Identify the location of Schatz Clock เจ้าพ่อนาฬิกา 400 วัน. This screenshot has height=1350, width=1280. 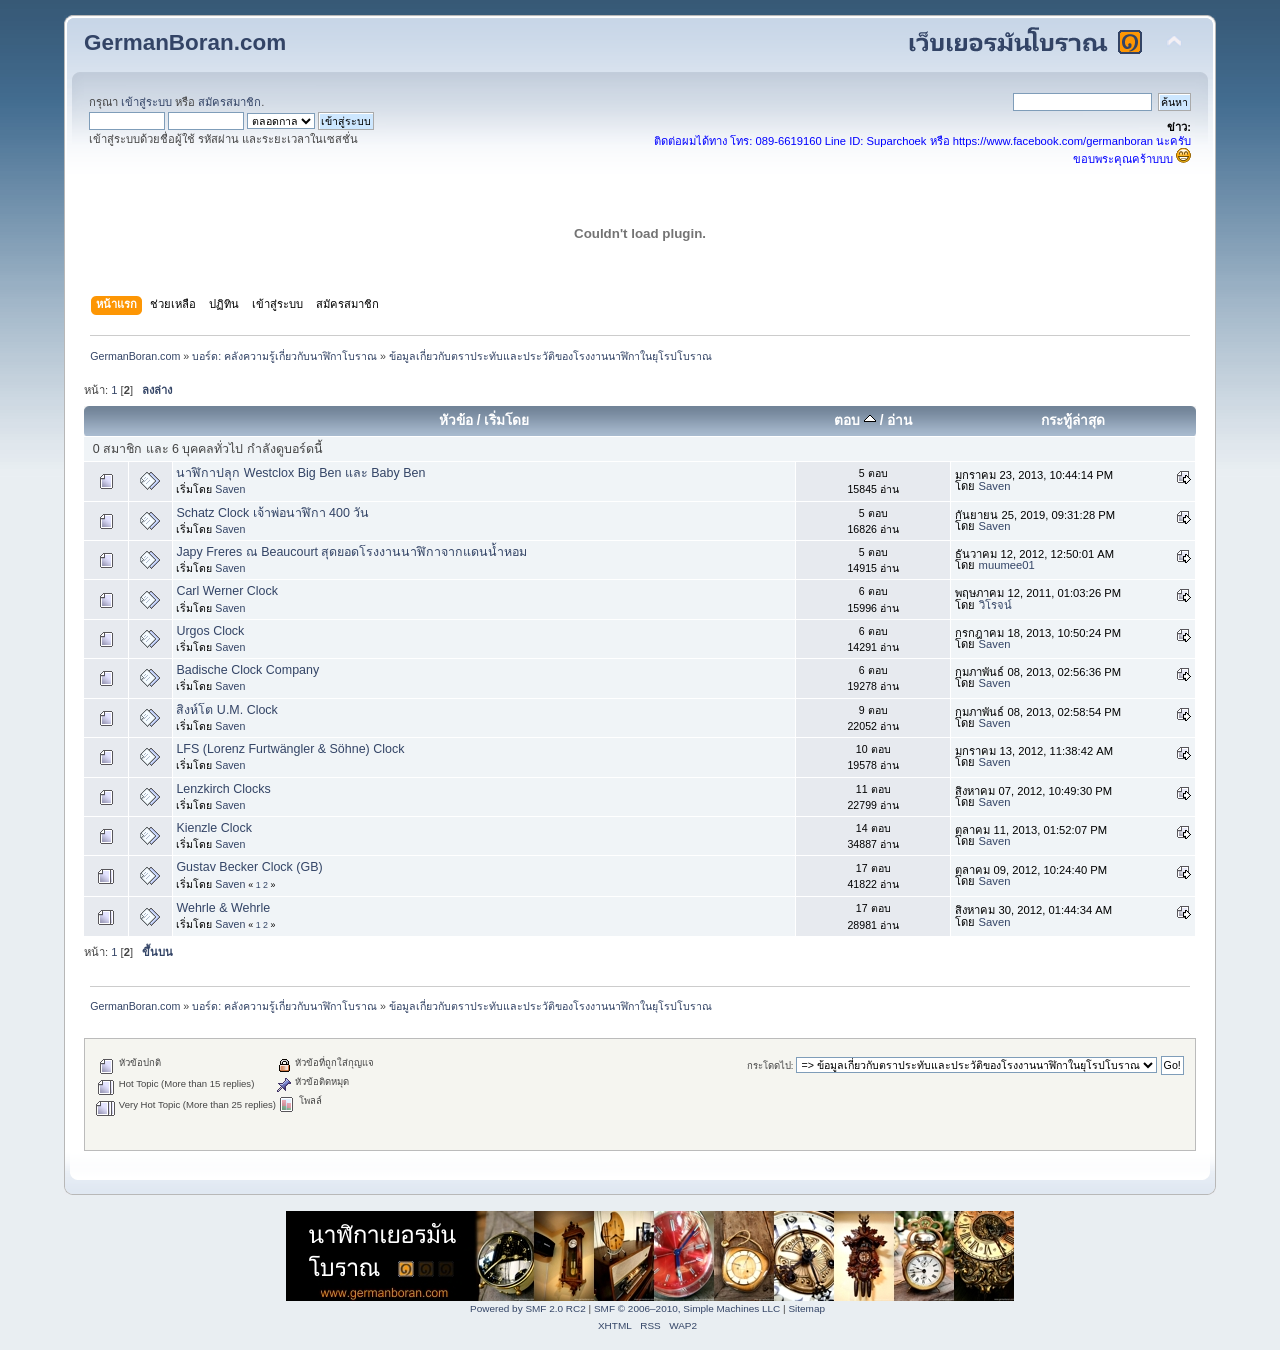
(272, 513).